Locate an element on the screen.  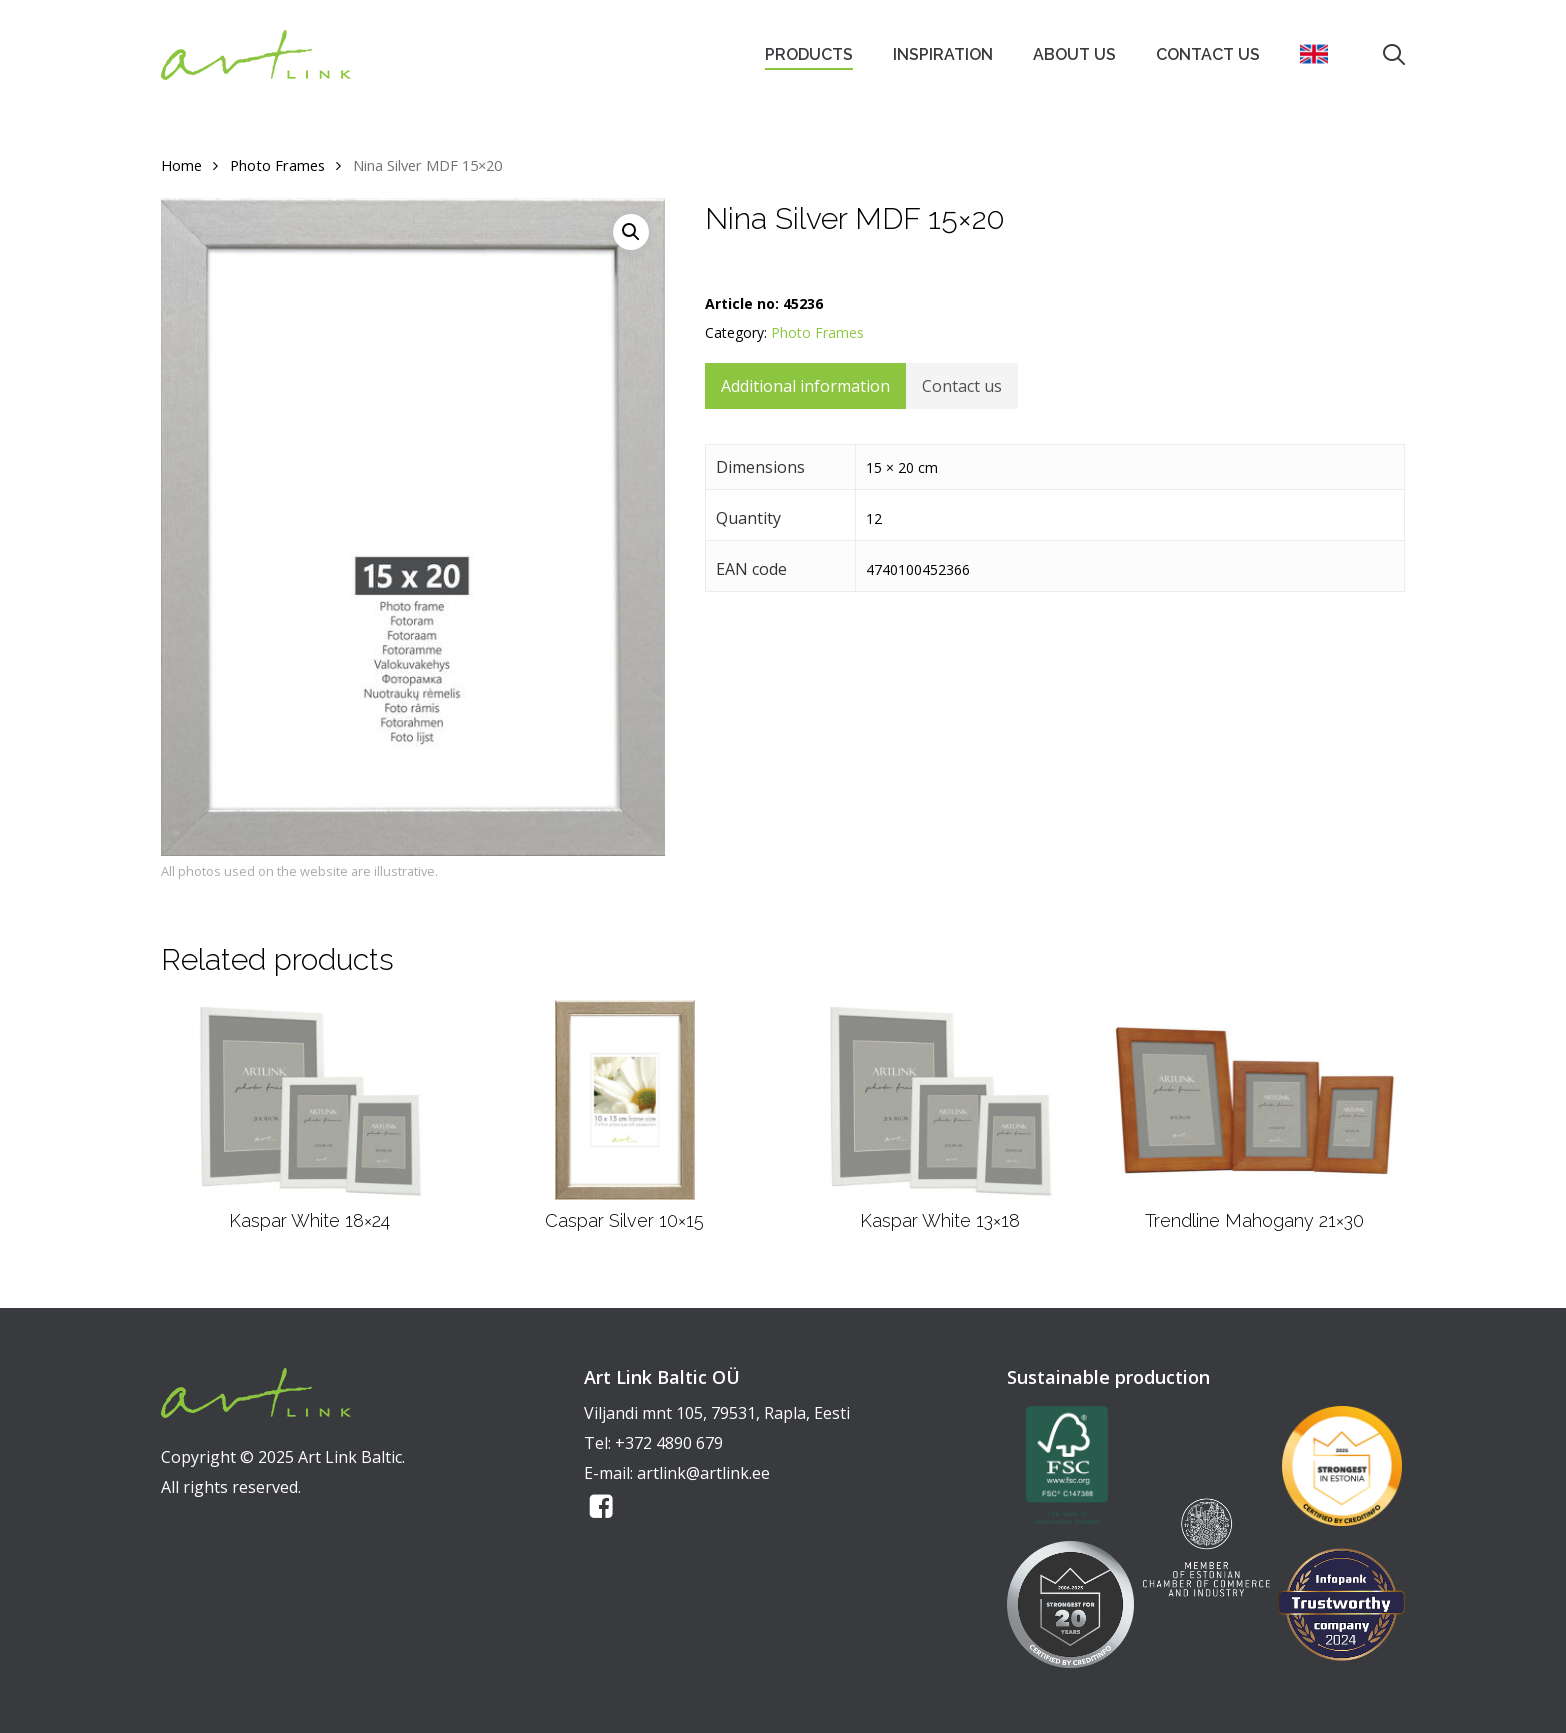
Home is located at coordinates (181, 165).